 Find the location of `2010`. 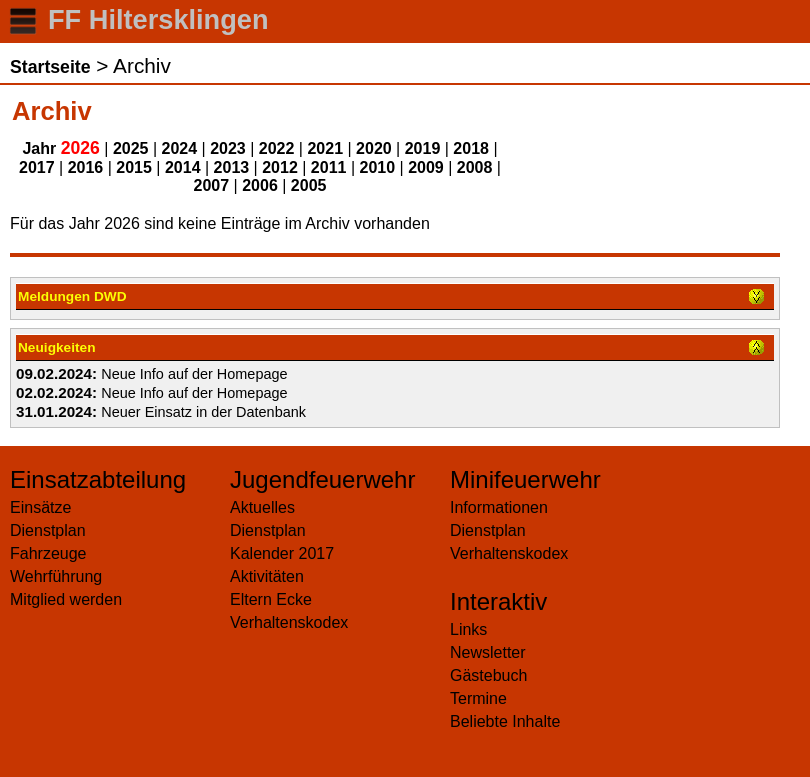

2010 is located at coordinates (378, 167).